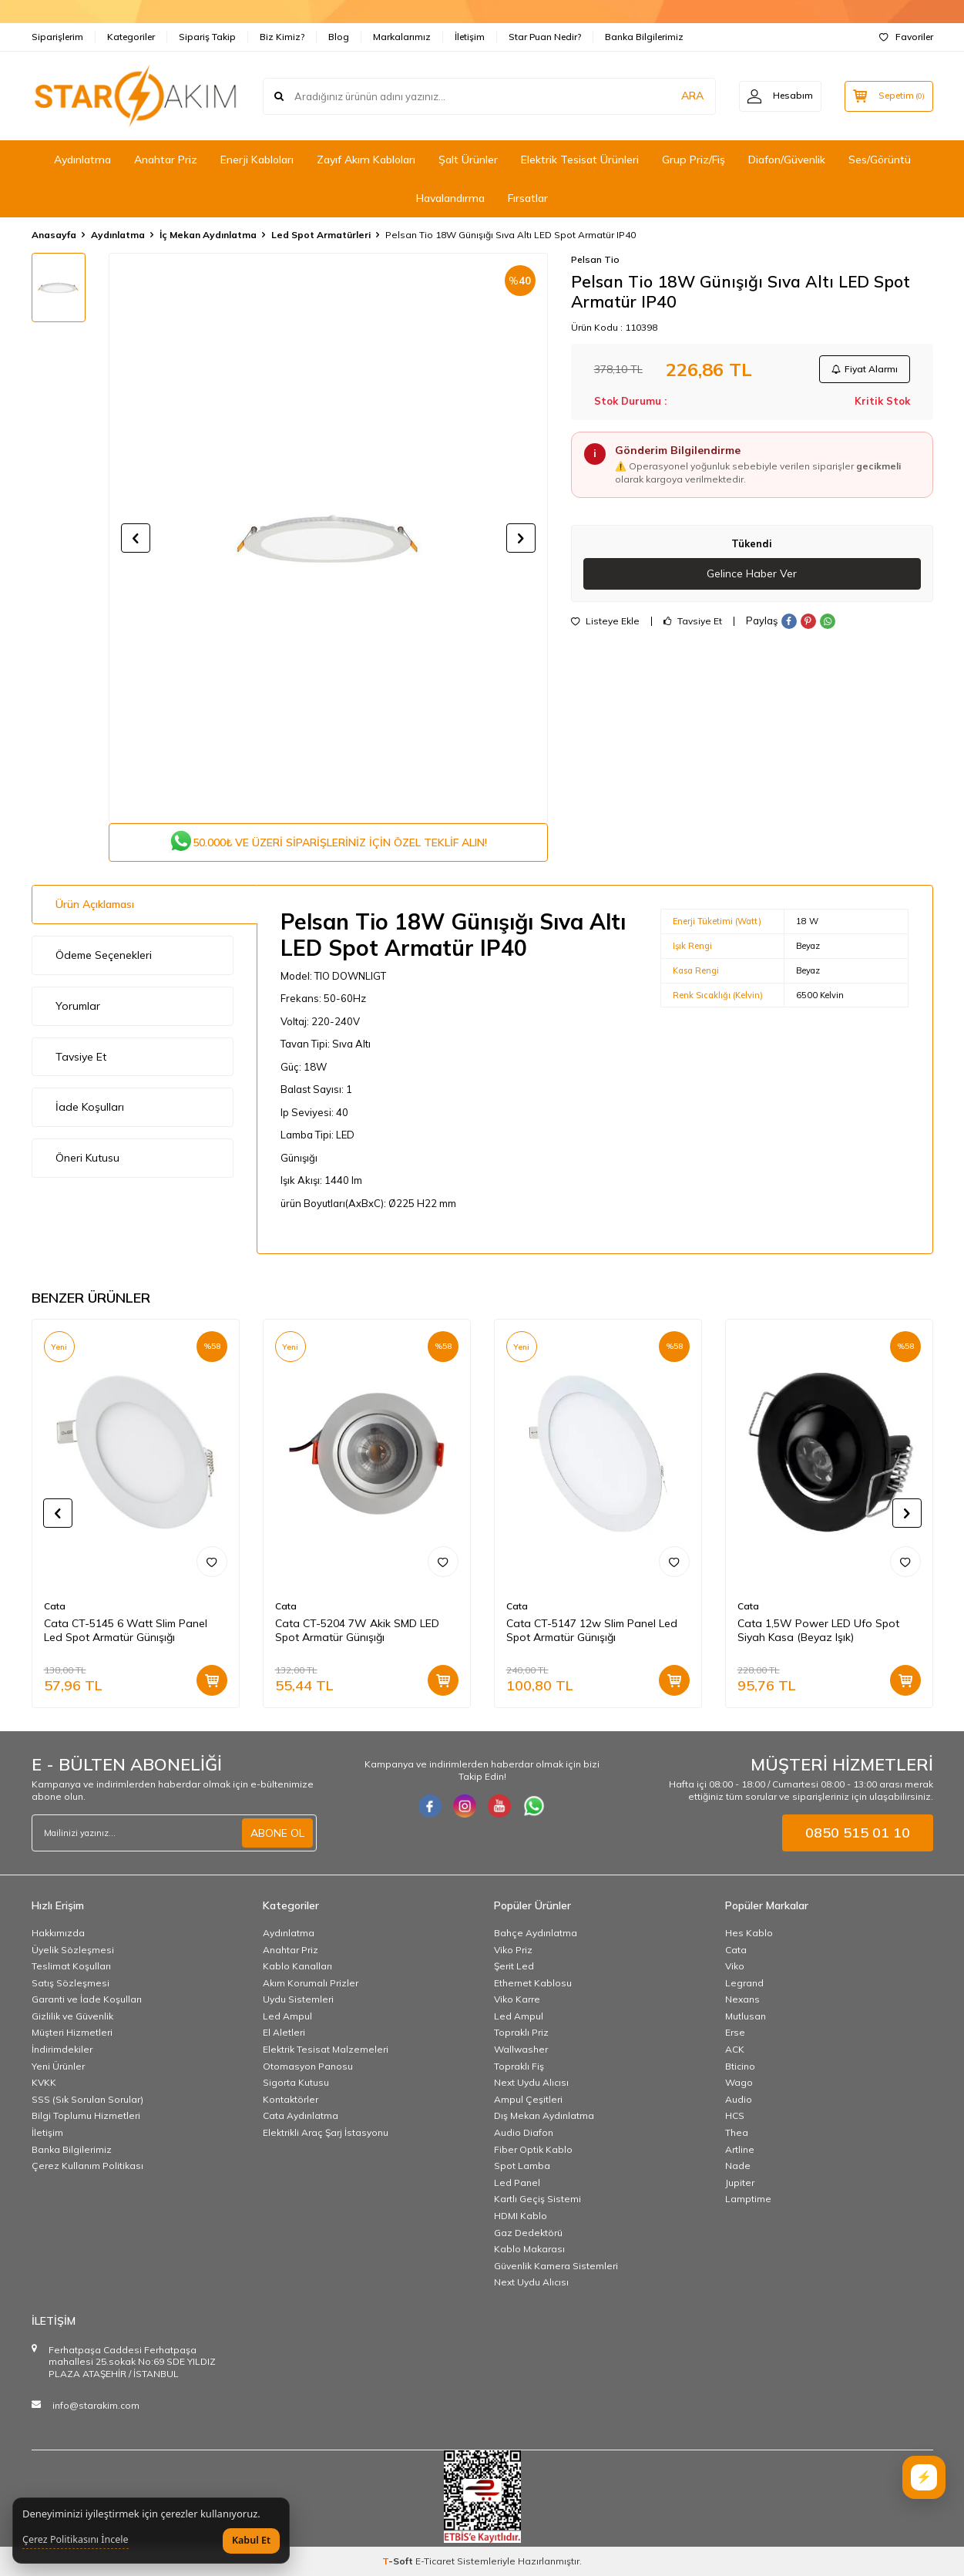 Image resolution: width=964 pixels, height=2576 pixels. Describe the element at coordinates (528, 2232) in the screenshot. I see `Gaz Dedektörü` at that location.